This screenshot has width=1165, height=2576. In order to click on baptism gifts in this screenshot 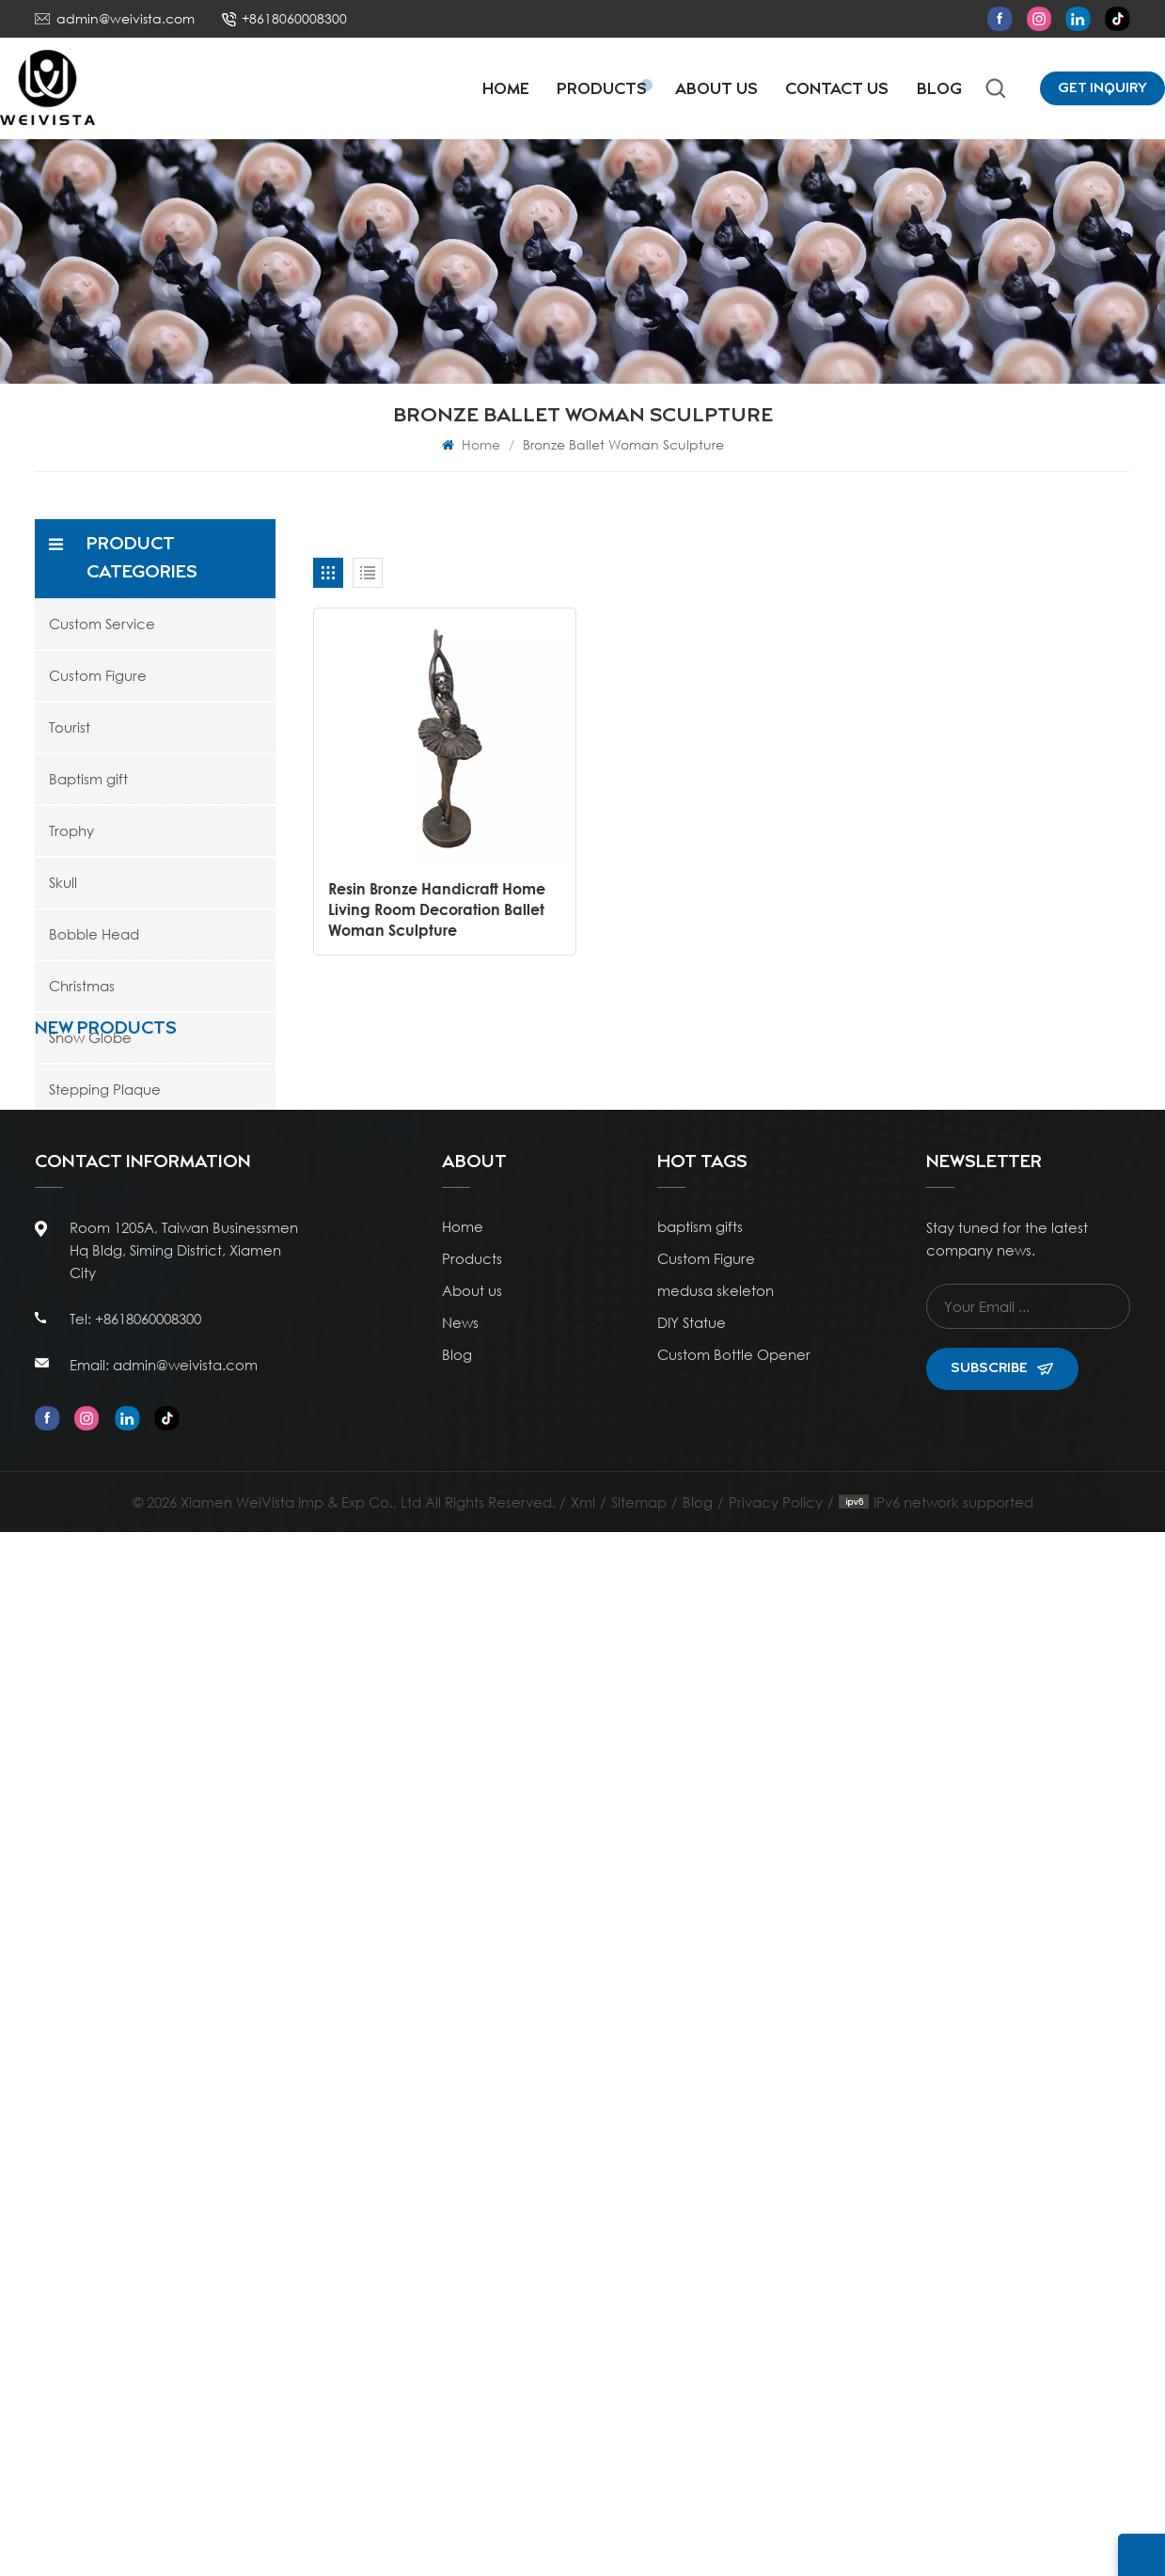, I will do `click(700, 2270)`.